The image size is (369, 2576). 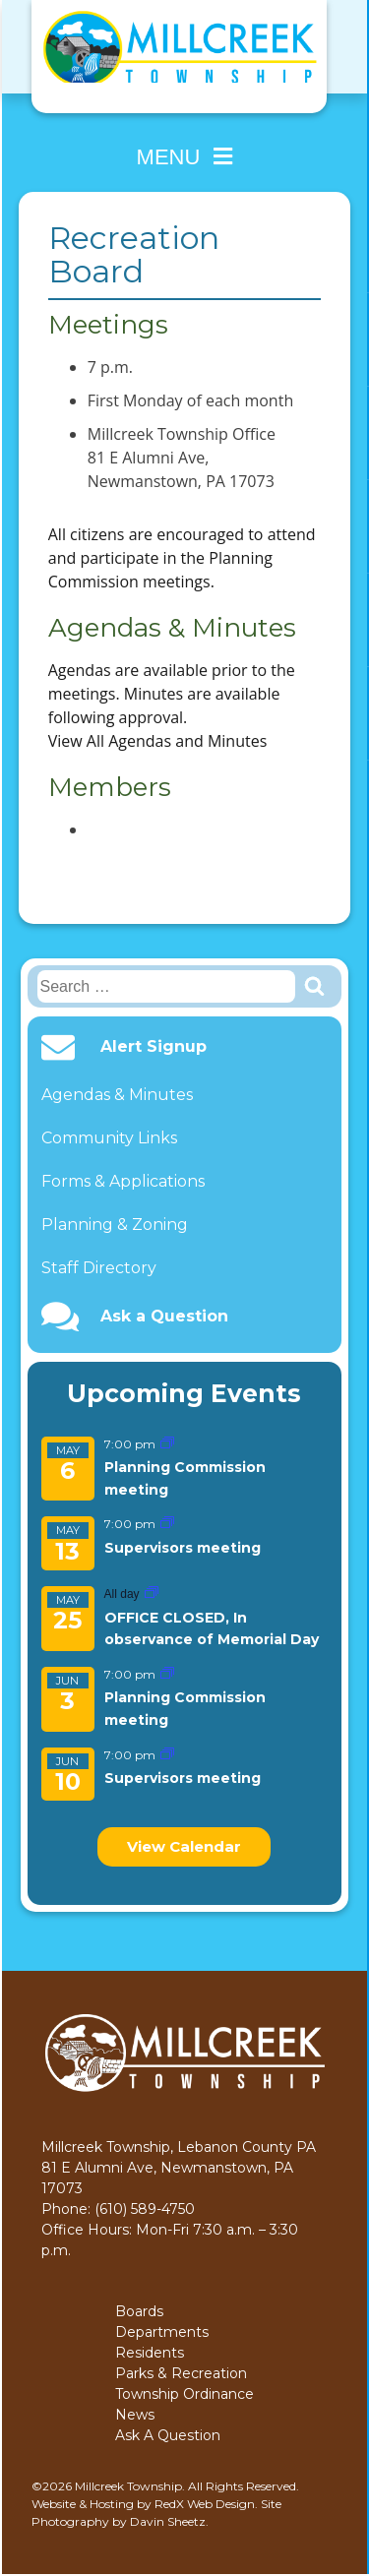 What do you see at coordinates (123, 1181) in the screenshot?
I see `Forms & Applications` at bounding box center [123, 1181].